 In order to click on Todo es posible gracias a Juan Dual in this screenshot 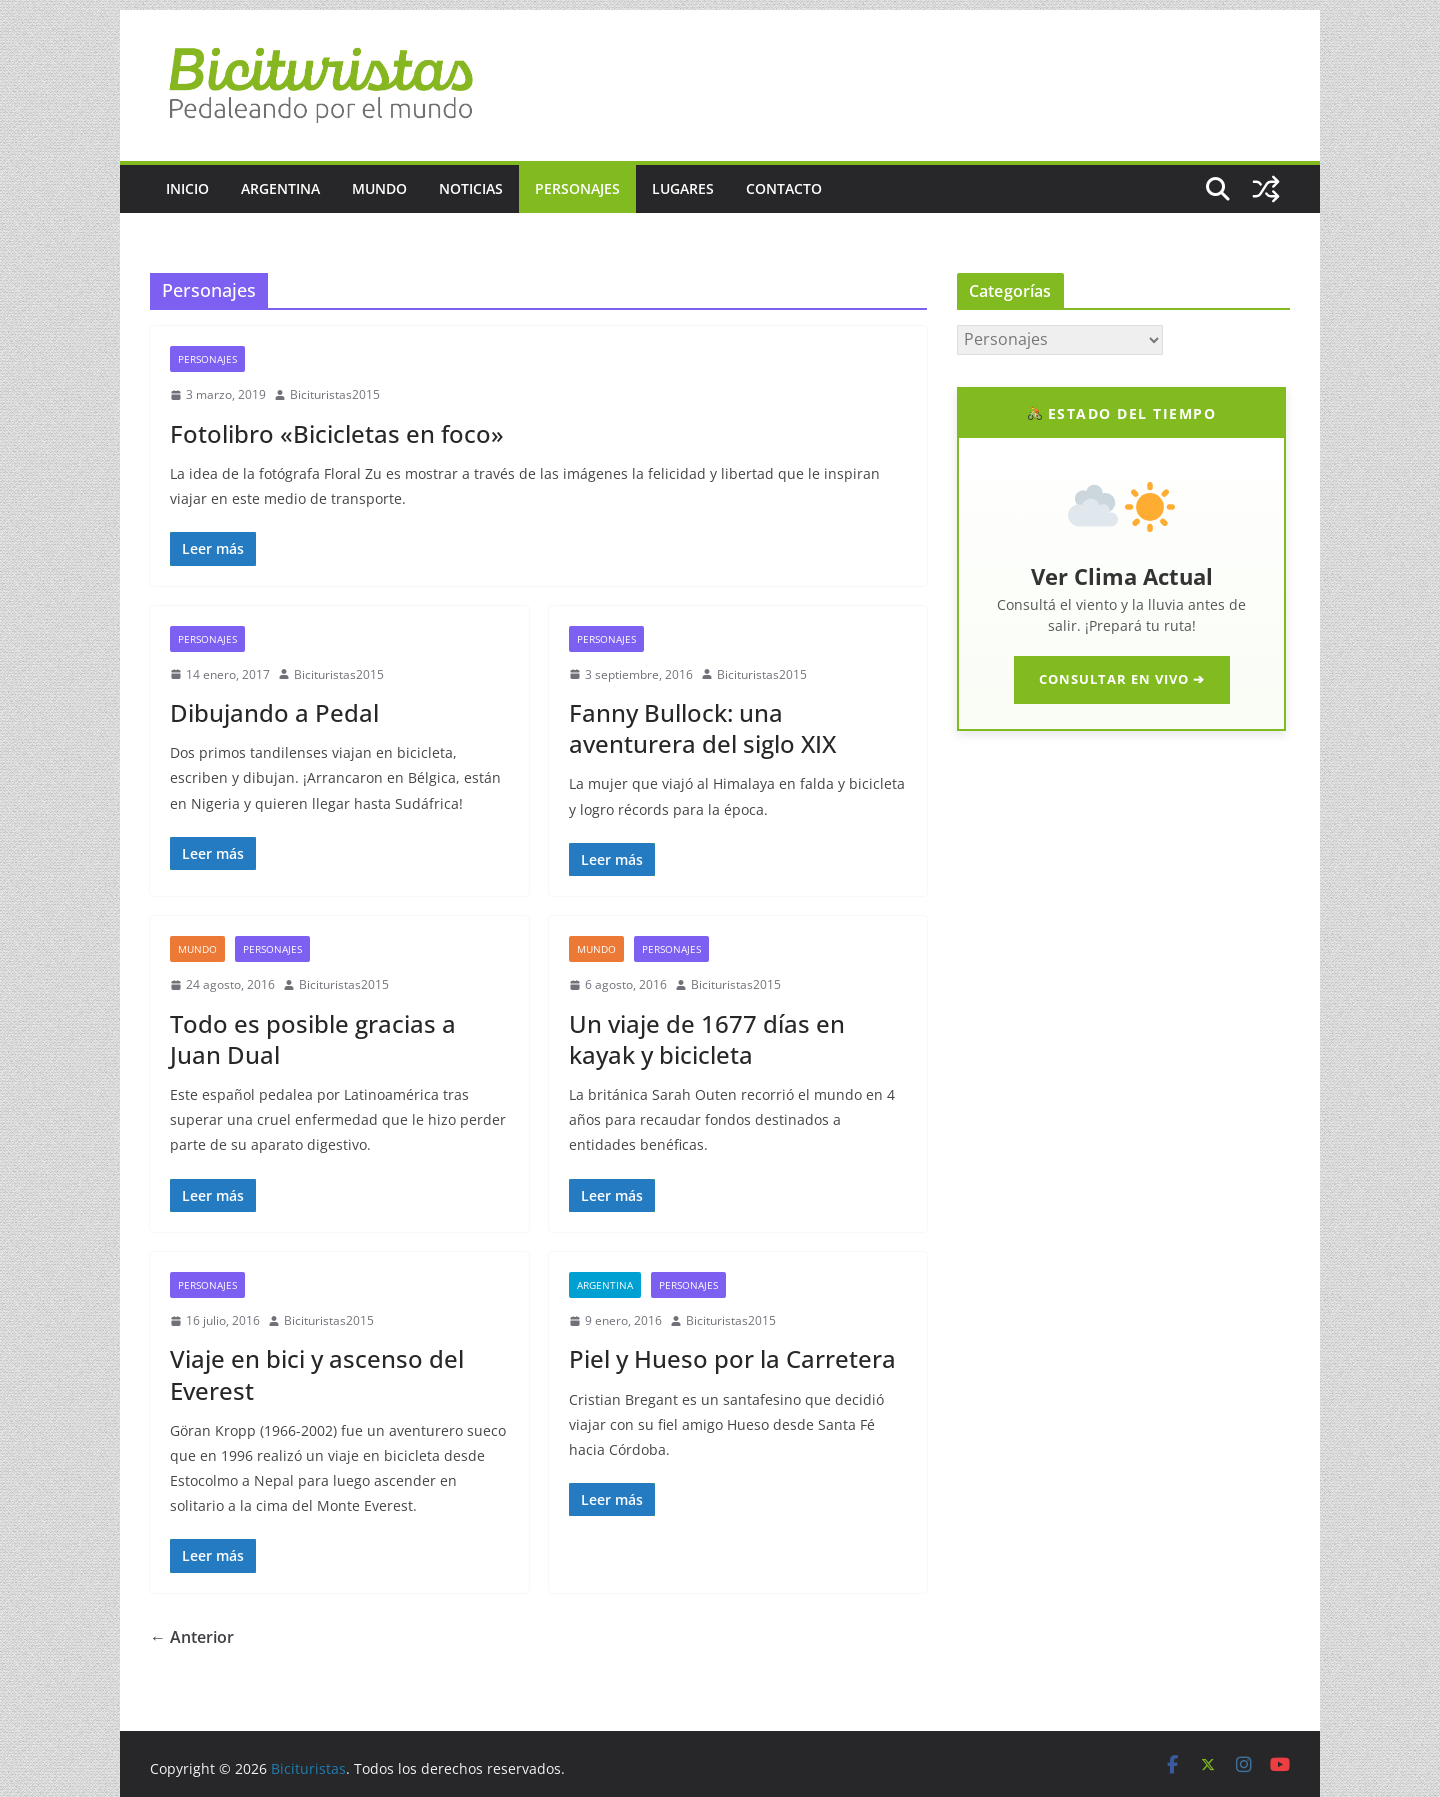, I will do `click(313, 1039)`.